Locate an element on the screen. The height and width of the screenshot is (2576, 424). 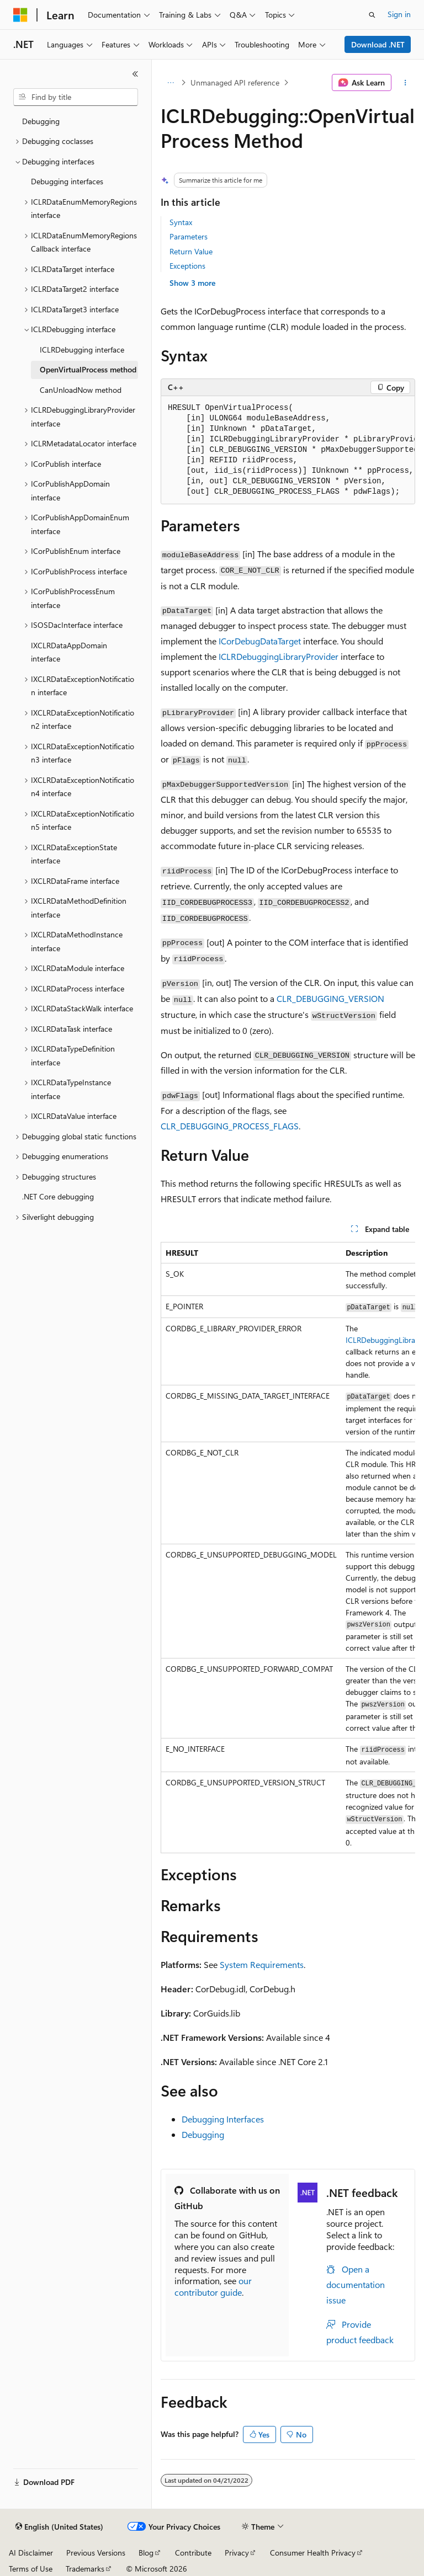
[Collapse] is located at coordinates (135, 74).